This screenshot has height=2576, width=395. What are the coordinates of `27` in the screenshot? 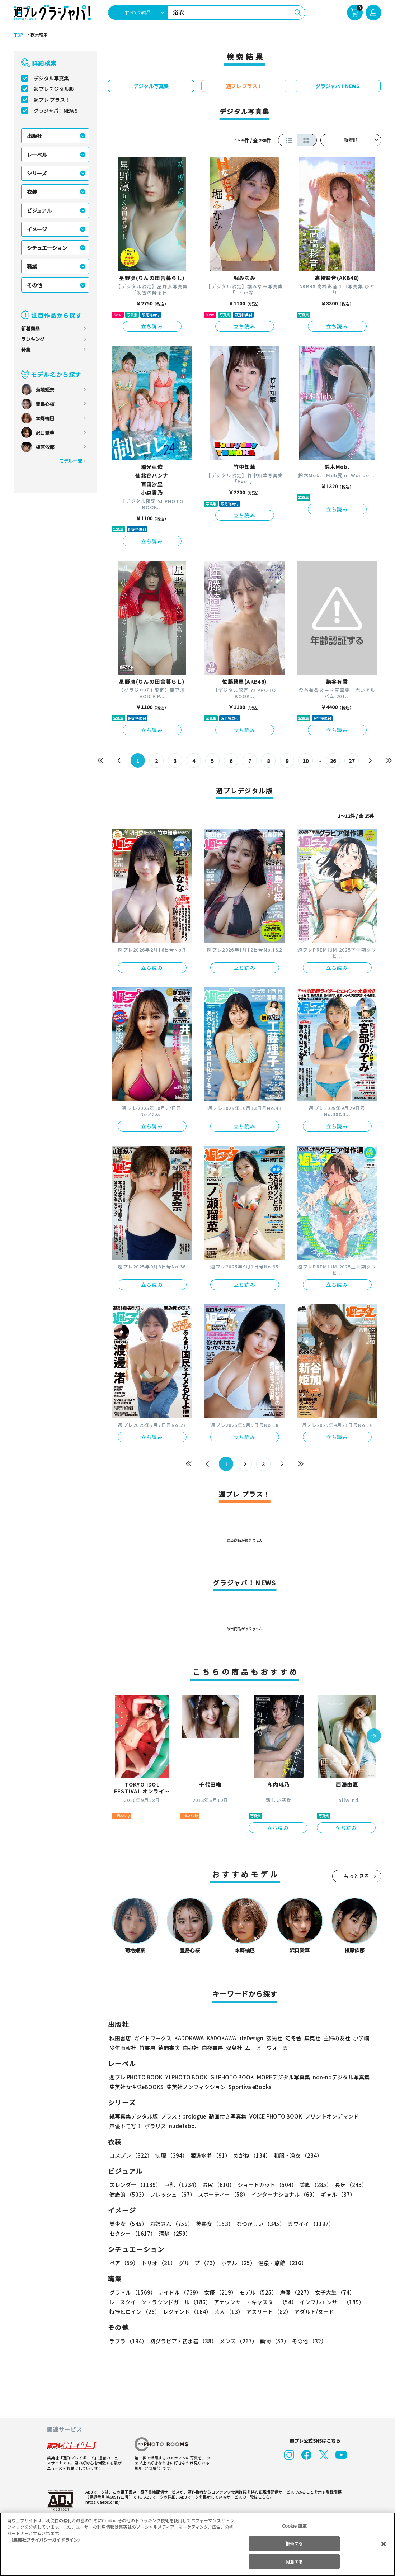 It's located at (351, 760).